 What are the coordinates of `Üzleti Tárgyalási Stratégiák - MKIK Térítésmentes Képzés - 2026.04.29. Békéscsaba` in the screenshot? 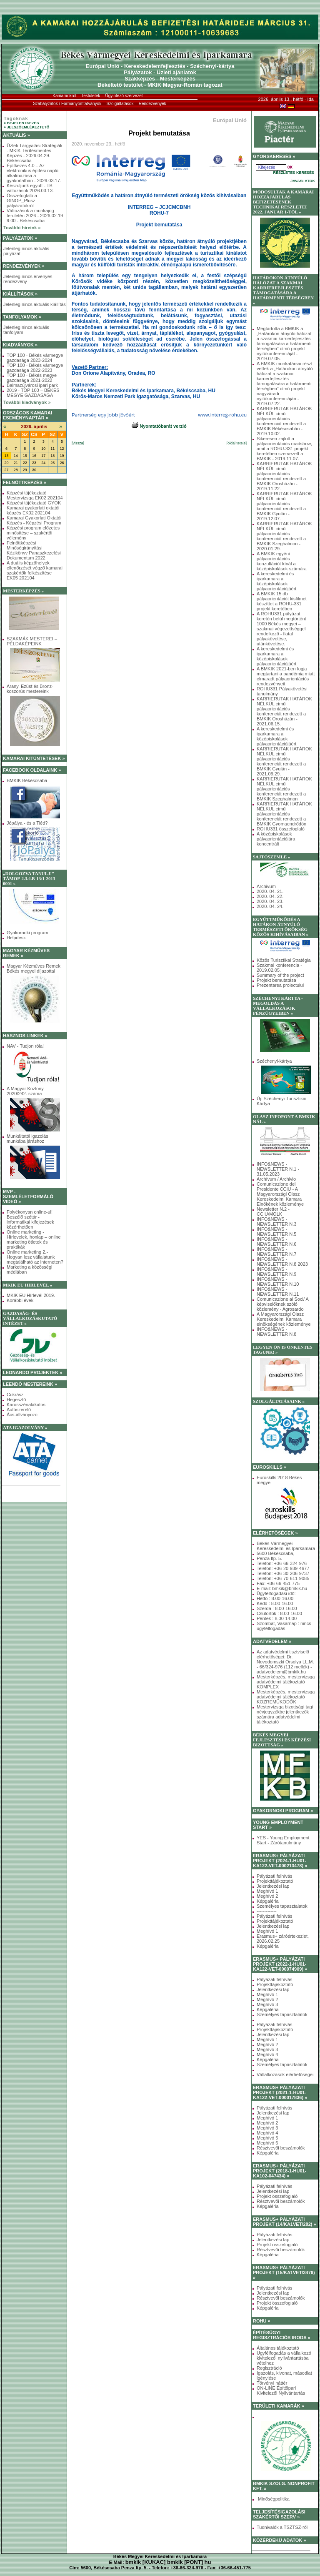 It's located at (34, 153).